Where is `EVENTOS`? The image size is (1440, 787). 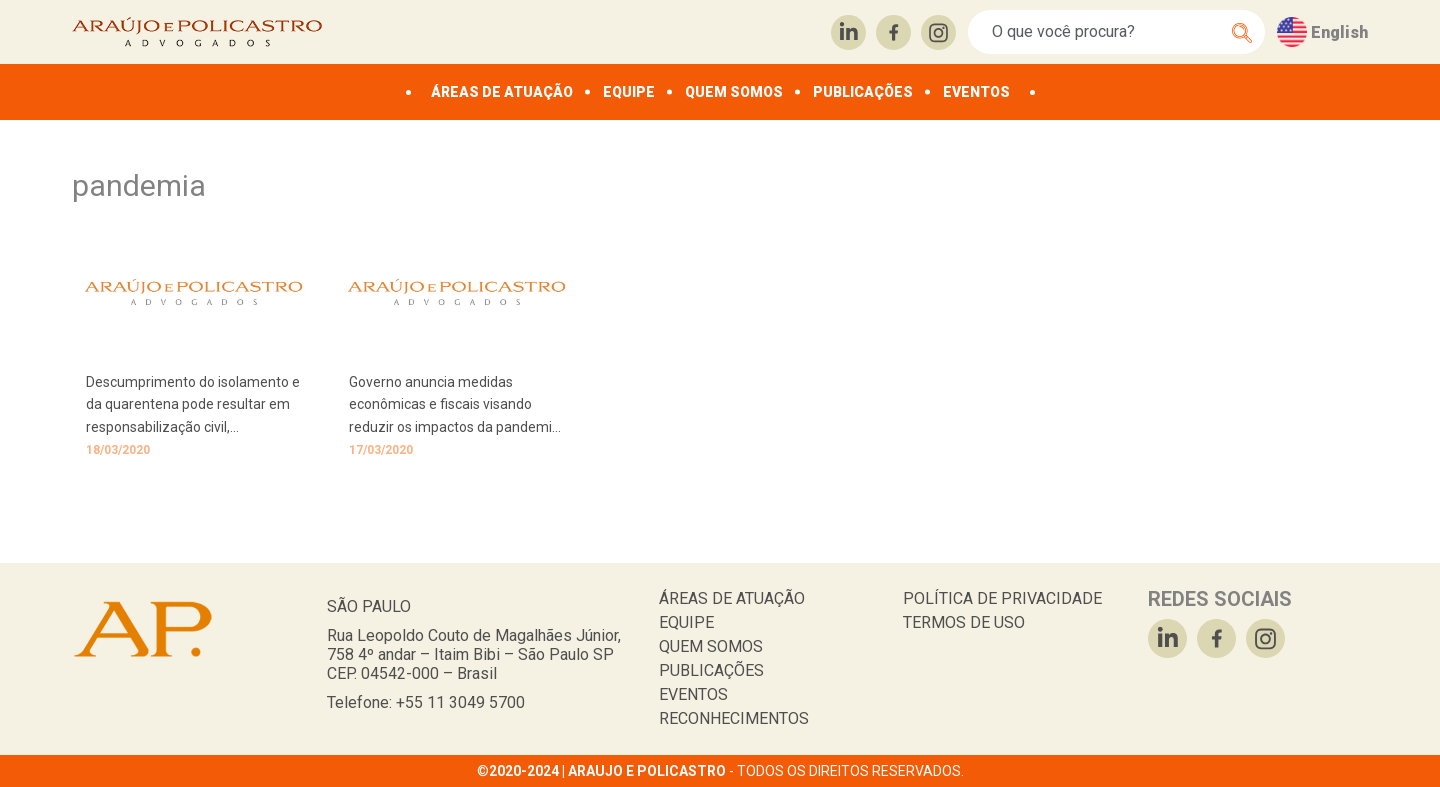 EVENTOS is located at coordinates (976, 92).